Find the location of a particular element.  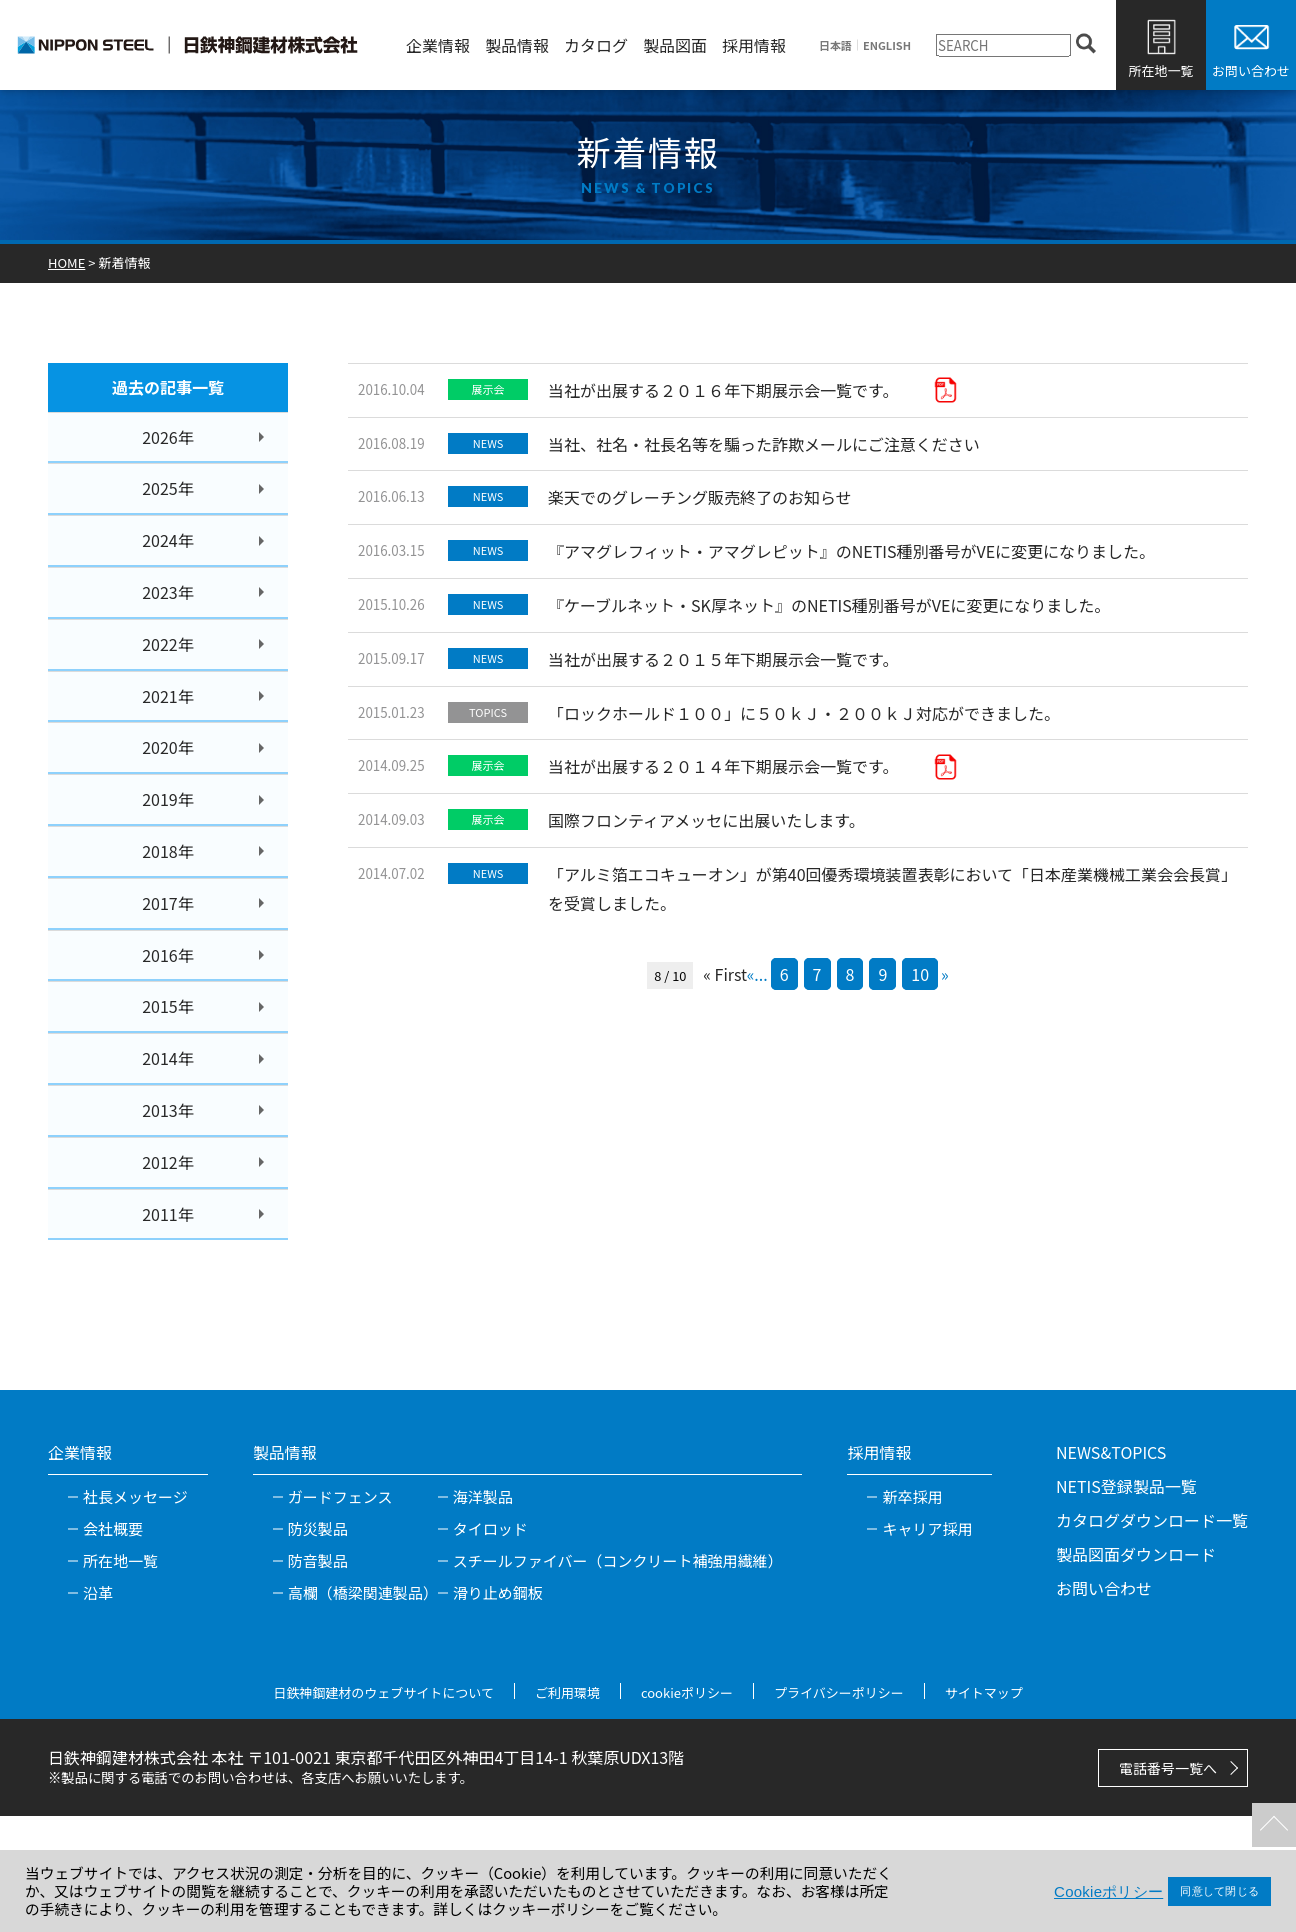

同意して閉じる is located at coordinates (1219, 1891).